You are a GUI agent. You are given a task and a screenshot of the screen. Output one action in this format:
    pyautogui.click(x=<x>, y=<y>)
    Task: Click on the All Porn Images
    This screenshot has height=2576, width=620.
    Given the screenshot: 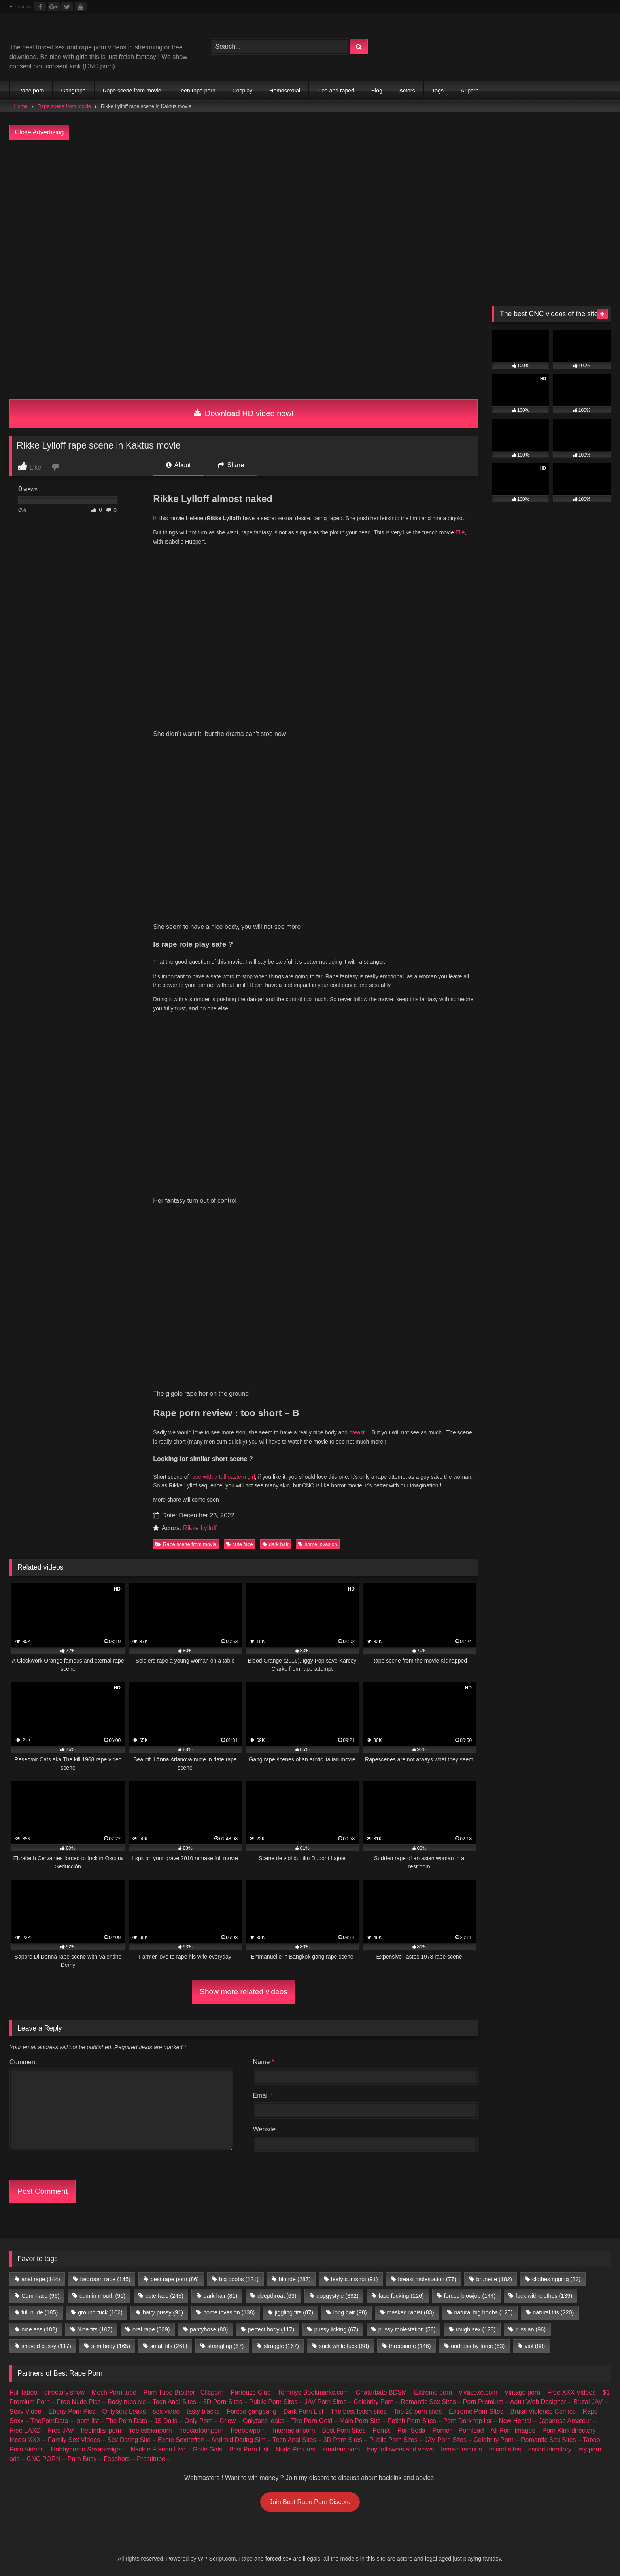 What is the action you would take?
    pyautogui.click(x=513, y=1773)
    